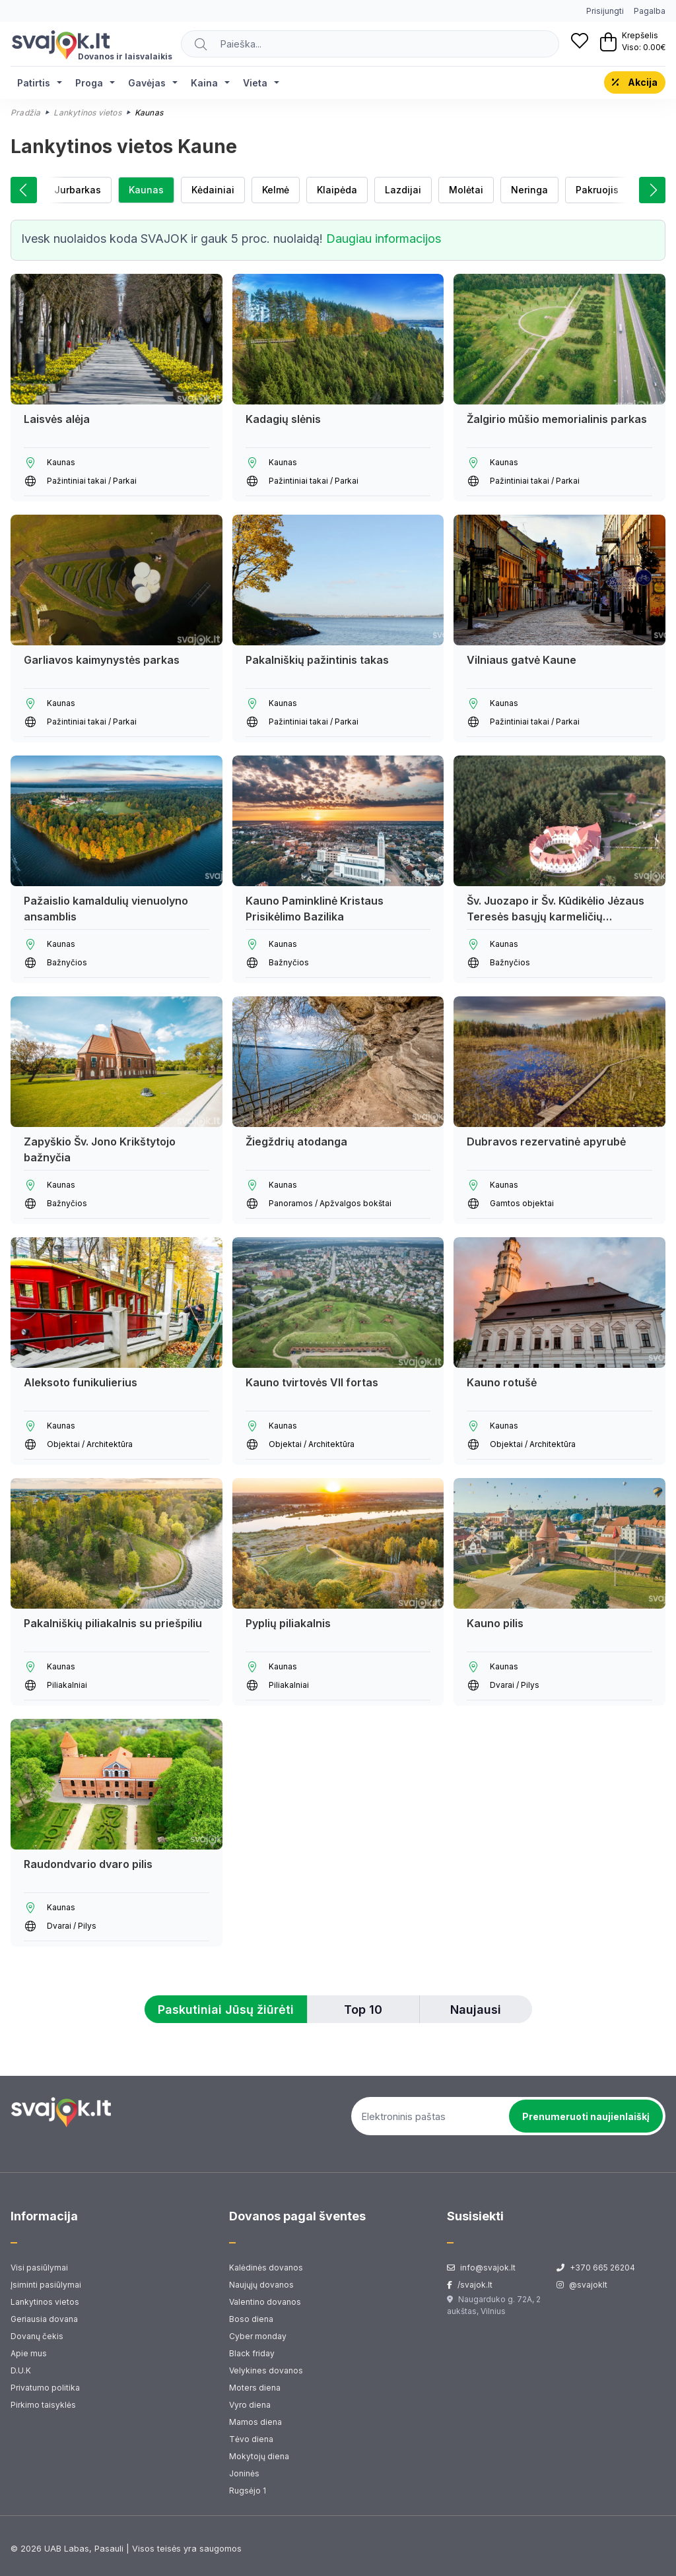  I want to click on D.U.K, so click(21, 2370).